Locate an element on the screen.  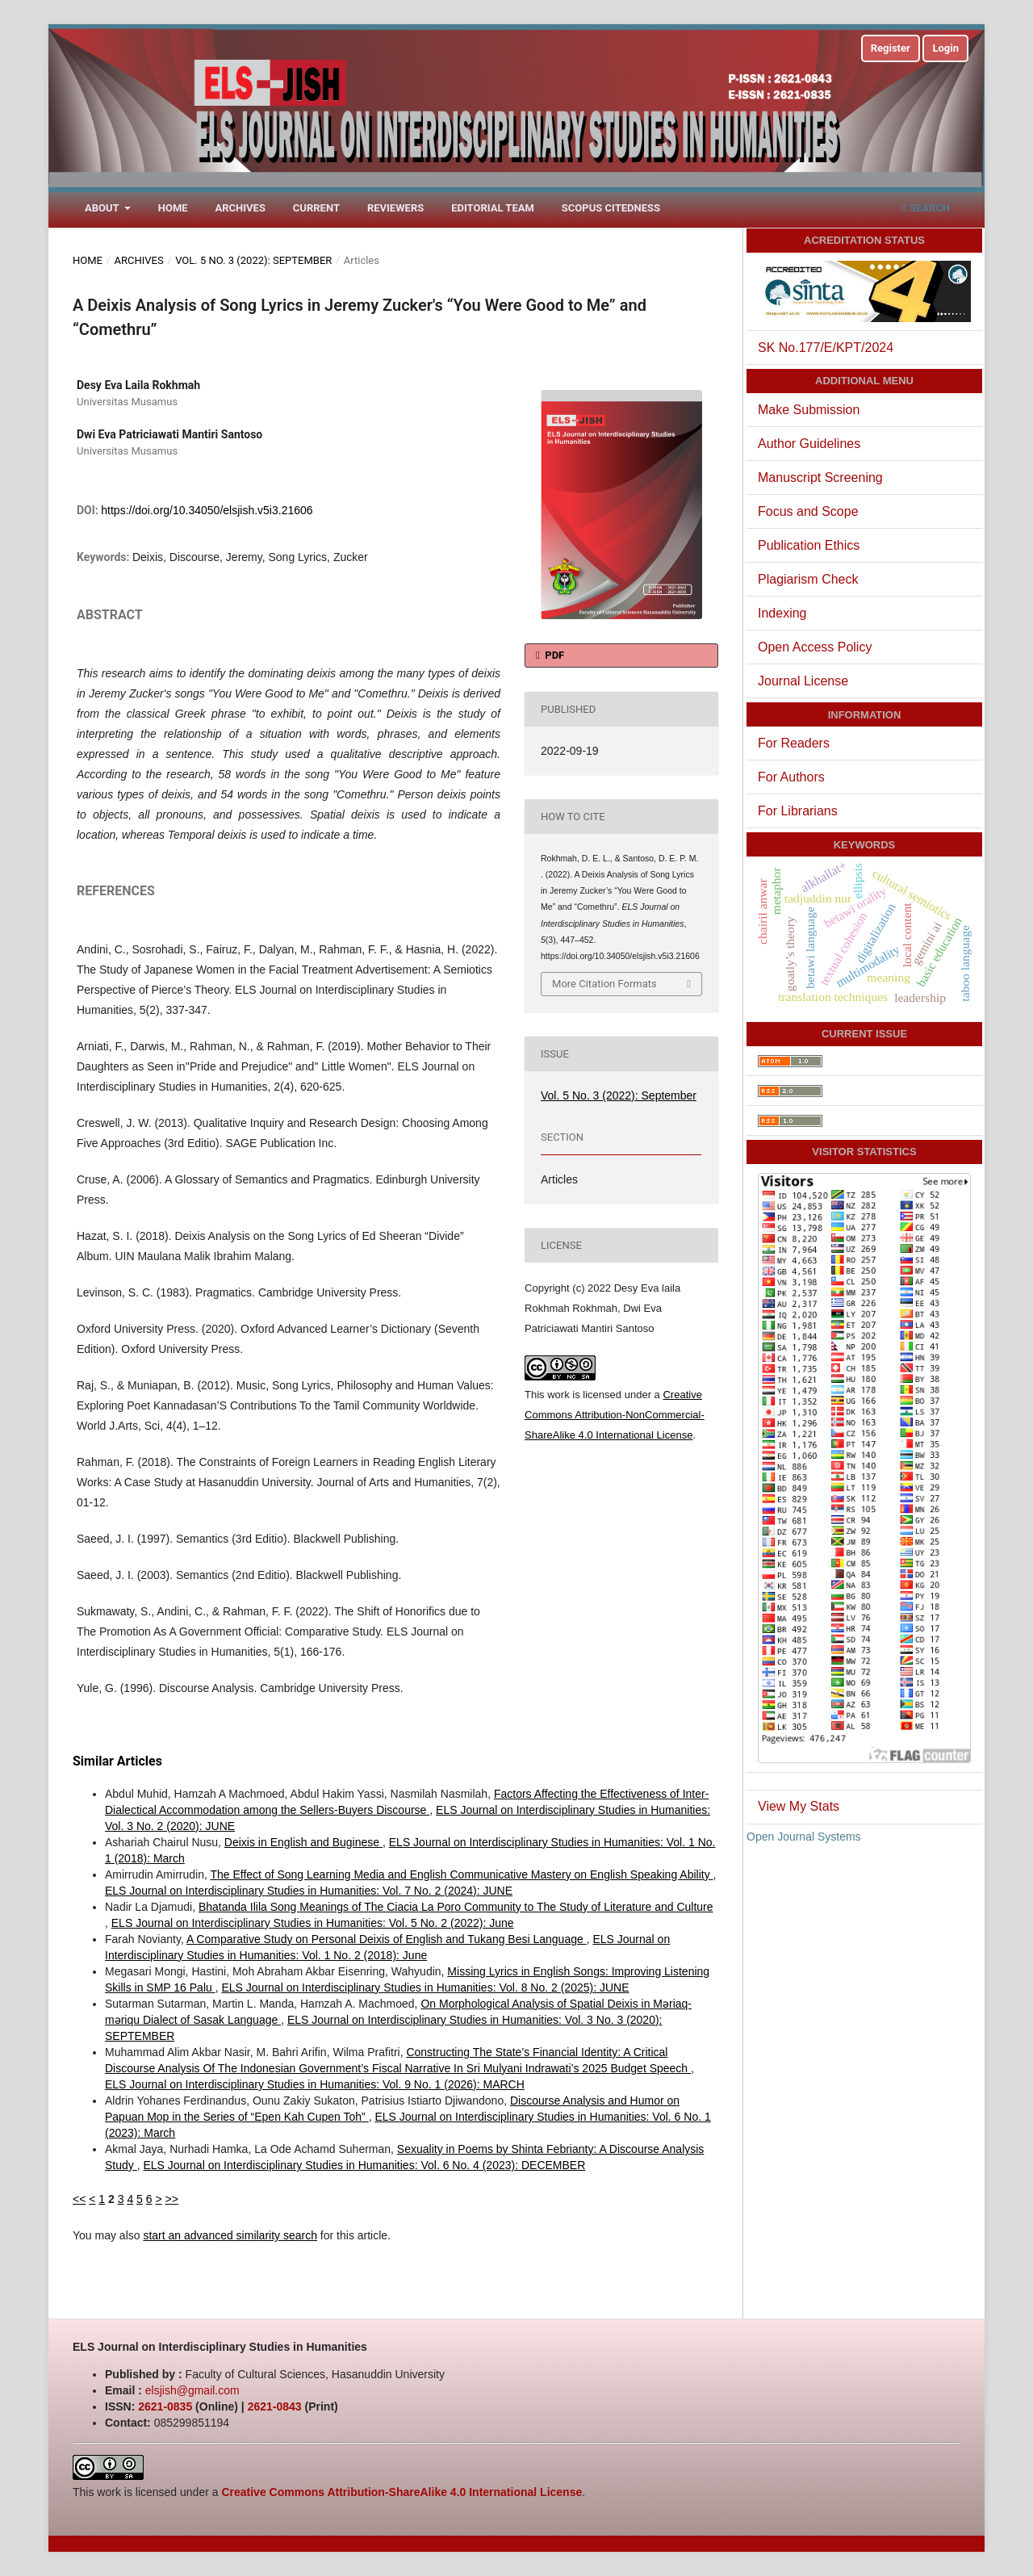
>> is located at coordinates (171, 2199).